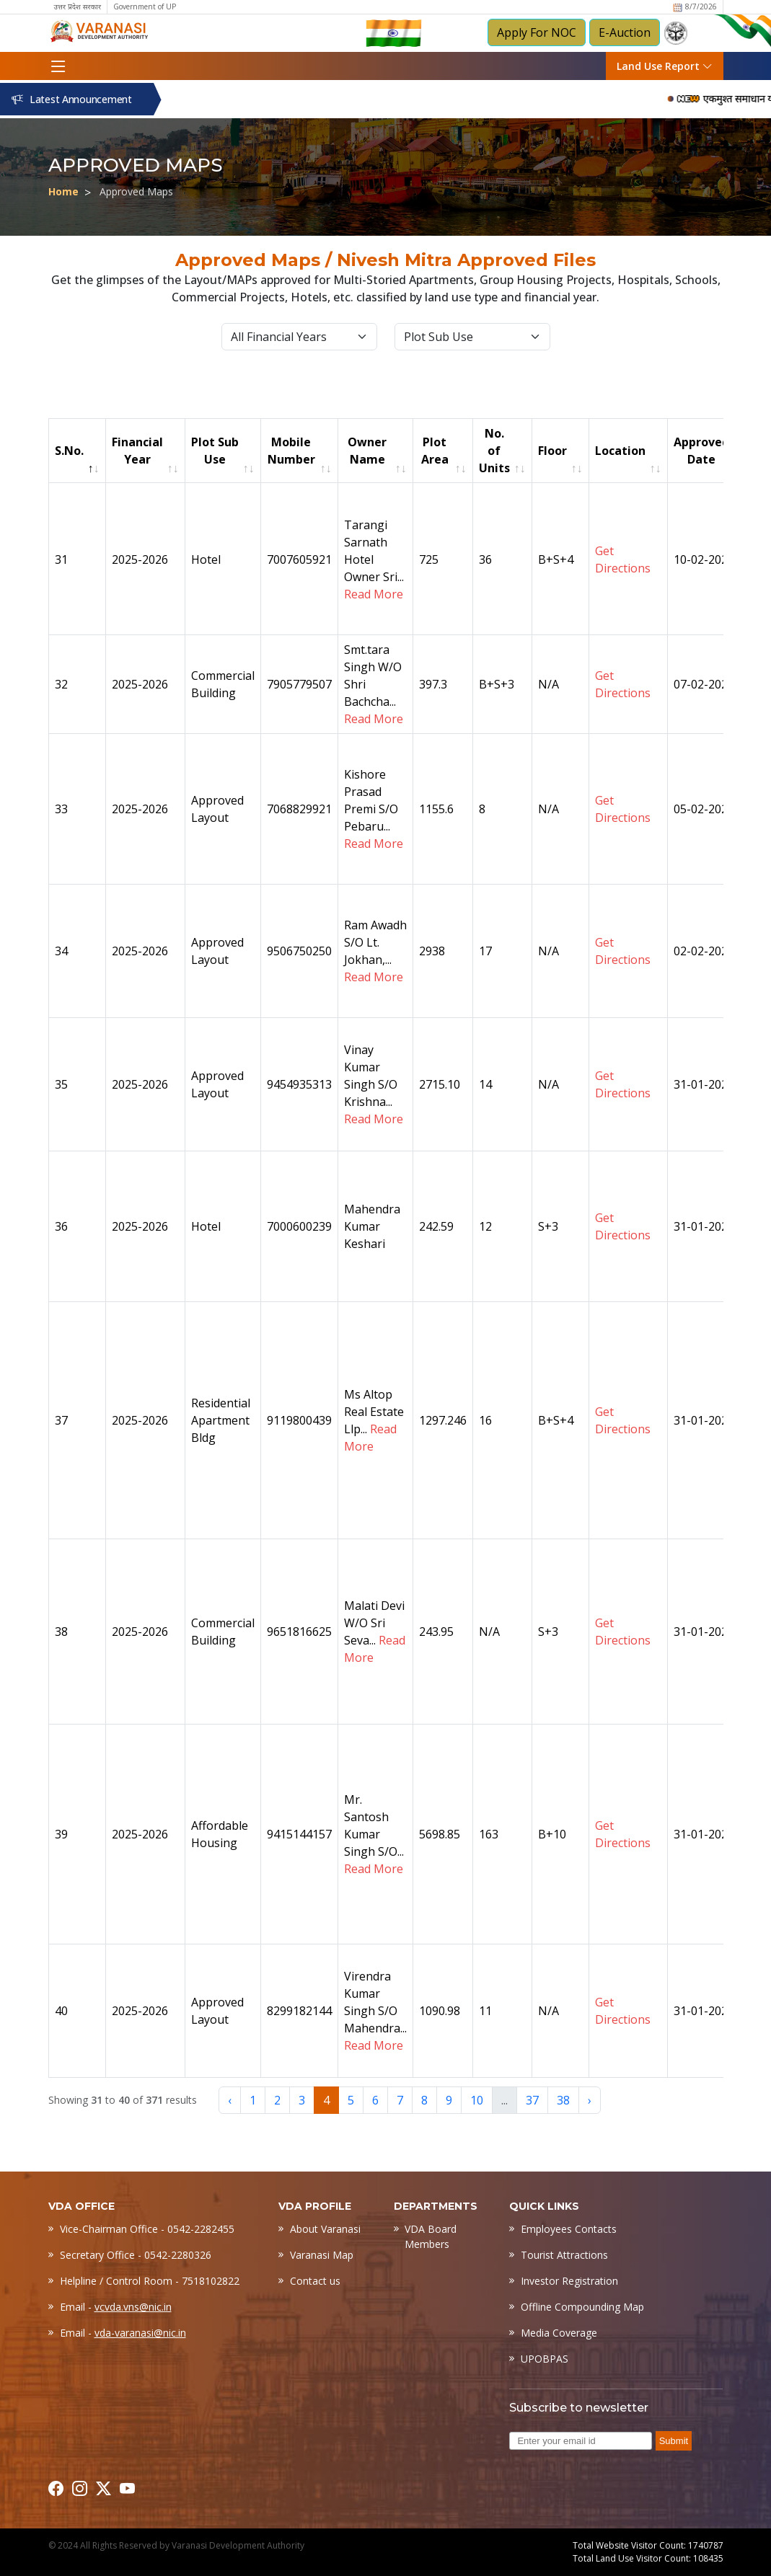  Describe the element at coordinates (116, 2307) in the screenshot. I see `Email -` at that location.